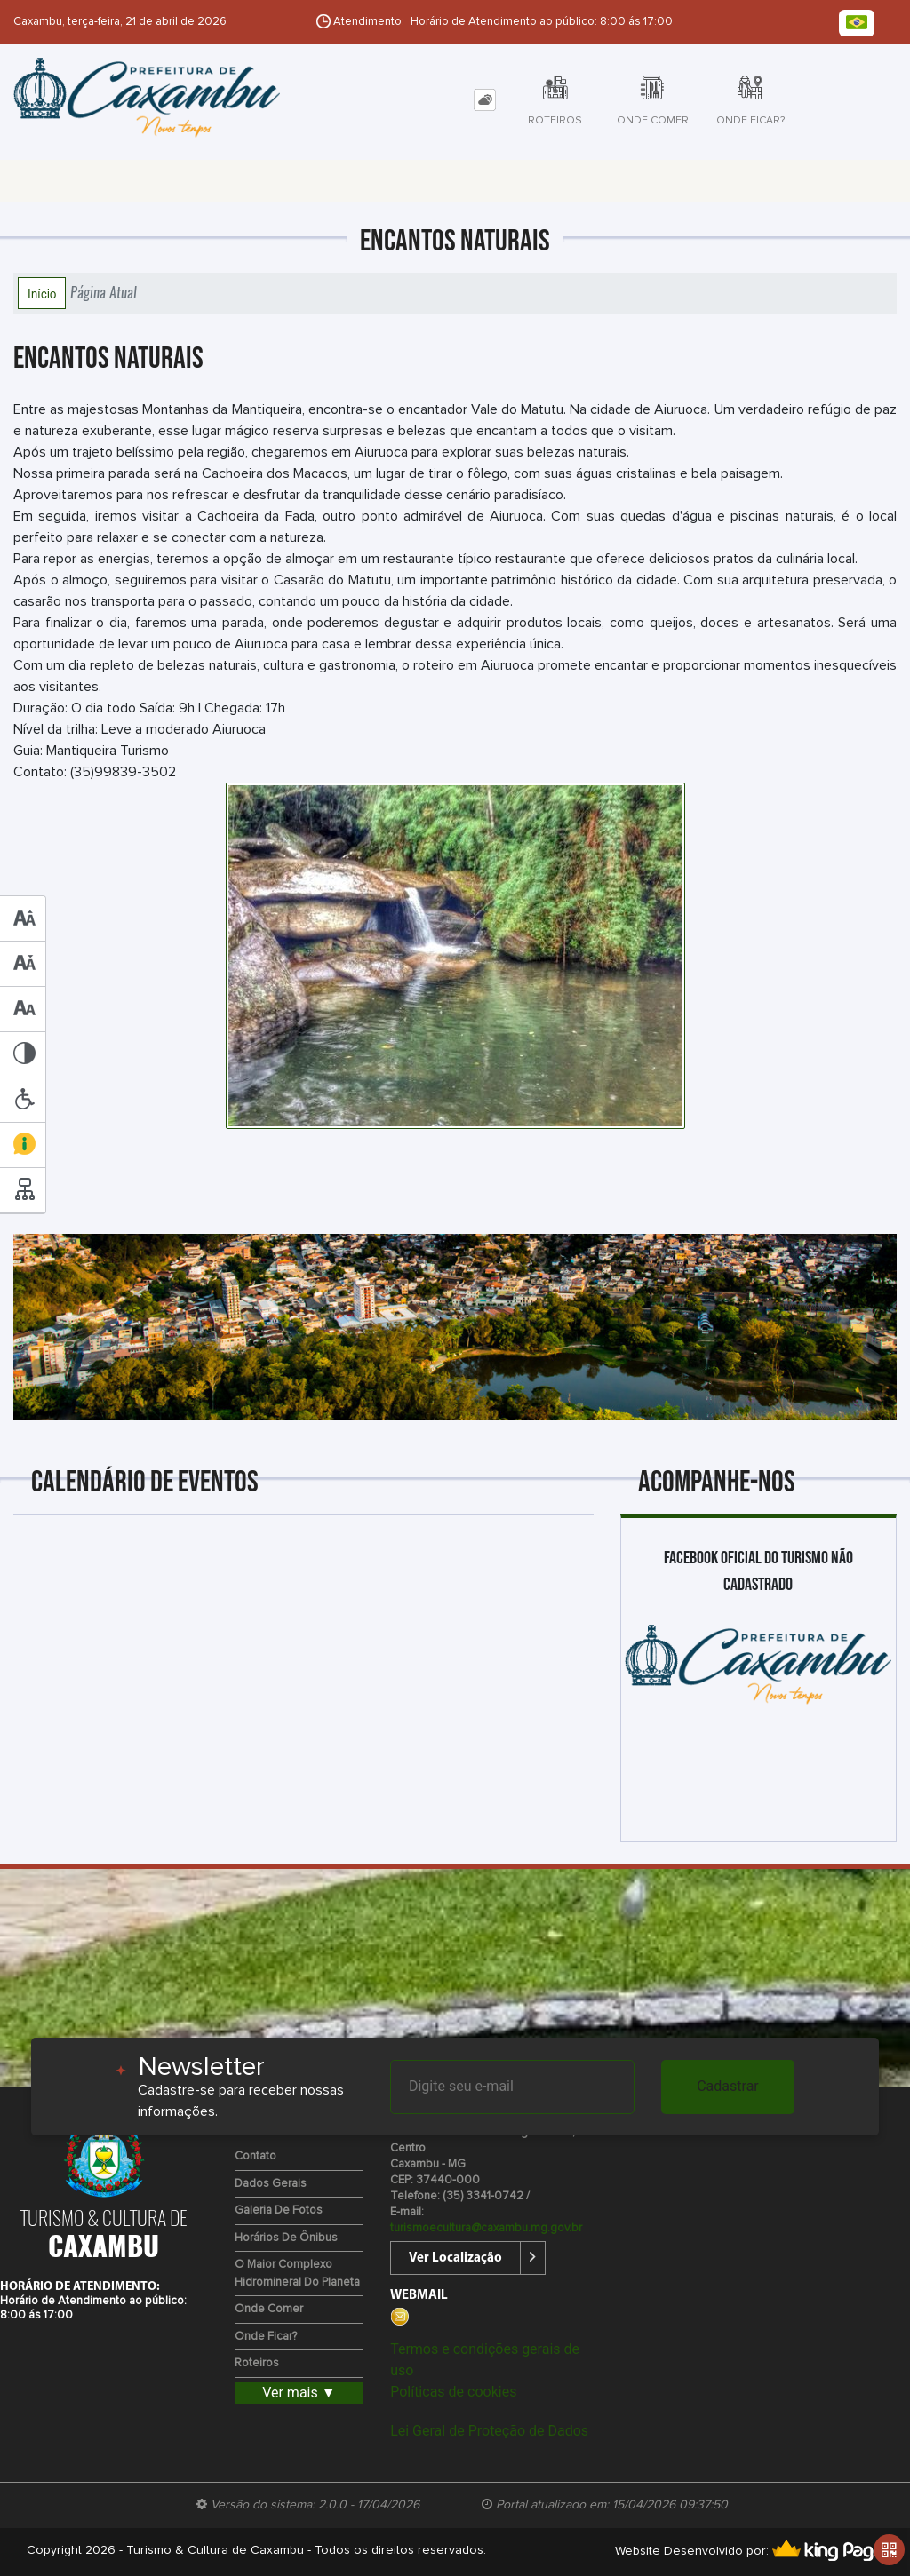  Describe the element at coordinates (486, 2228) in the screenshot. I see `turismoecultura@caxambu.mg.gov.br` at that location.